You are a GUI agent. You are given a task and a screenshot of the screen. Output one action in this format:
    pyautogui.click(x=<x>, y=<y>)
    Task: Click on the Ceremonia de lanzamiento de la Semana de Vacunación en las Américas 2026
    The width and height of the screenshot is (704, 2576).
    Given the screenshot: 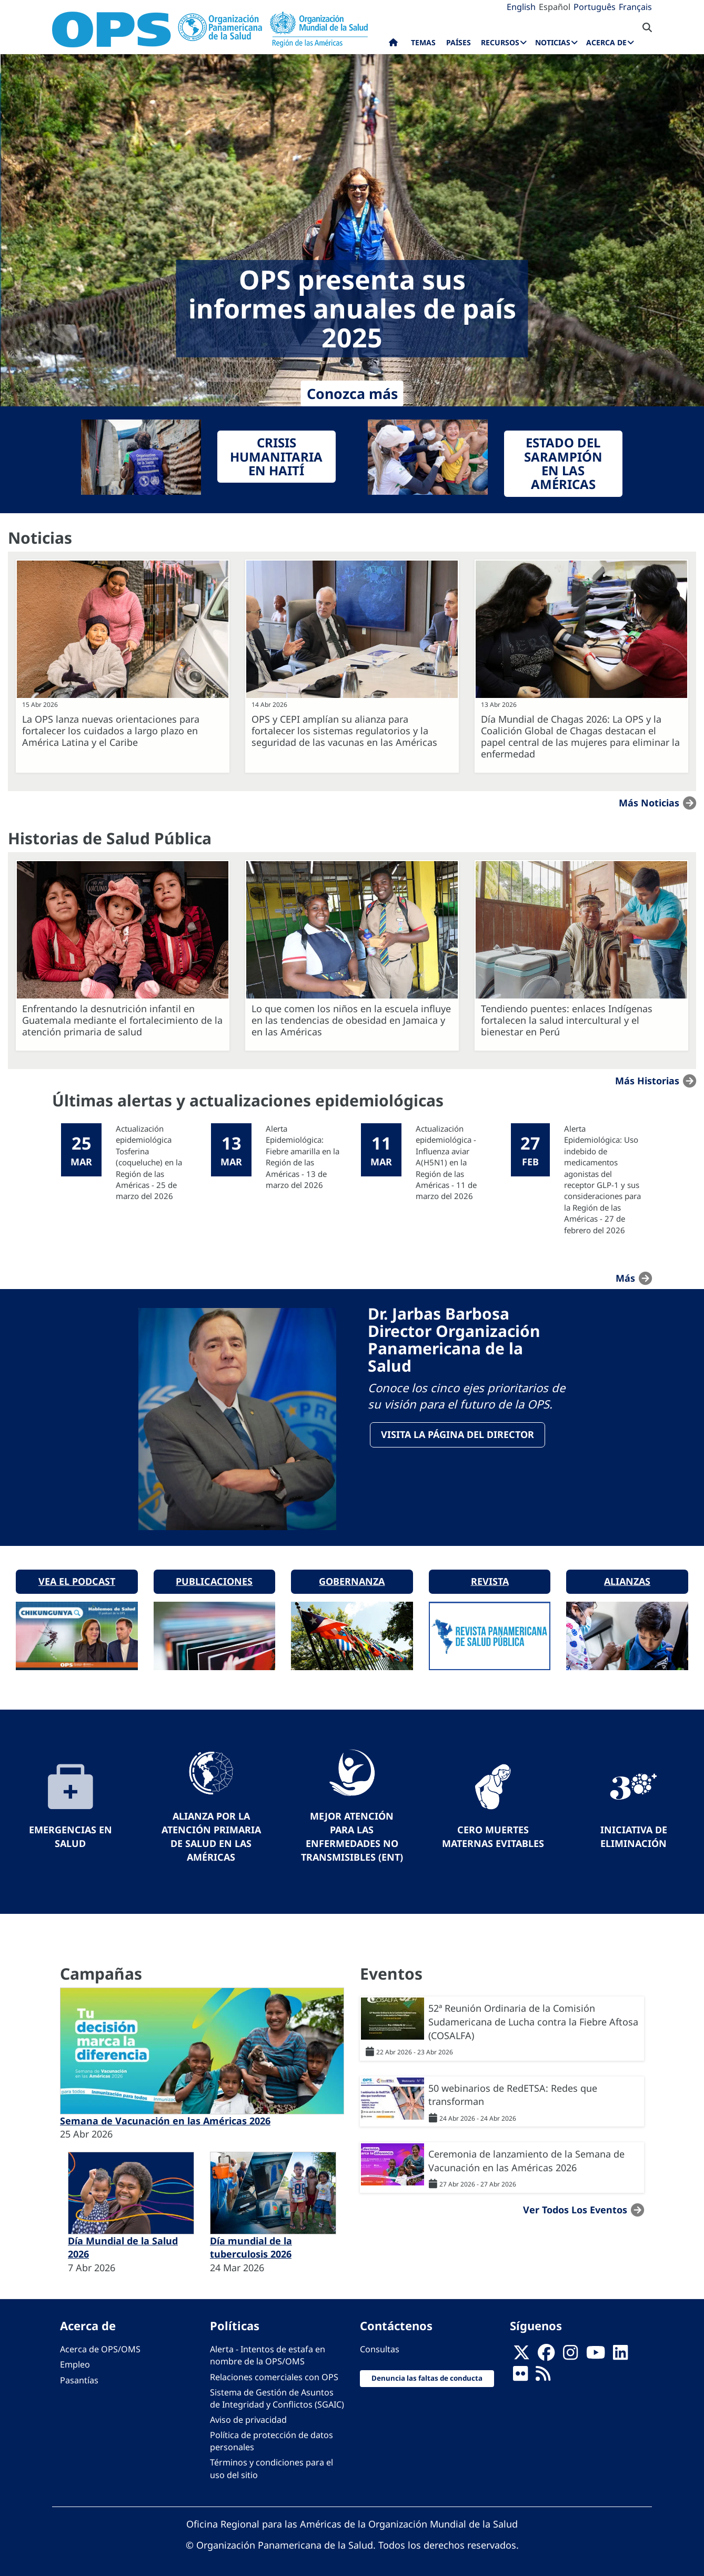 What is the action you would take?
    pyautogui.click(x=526, y=2157)
    